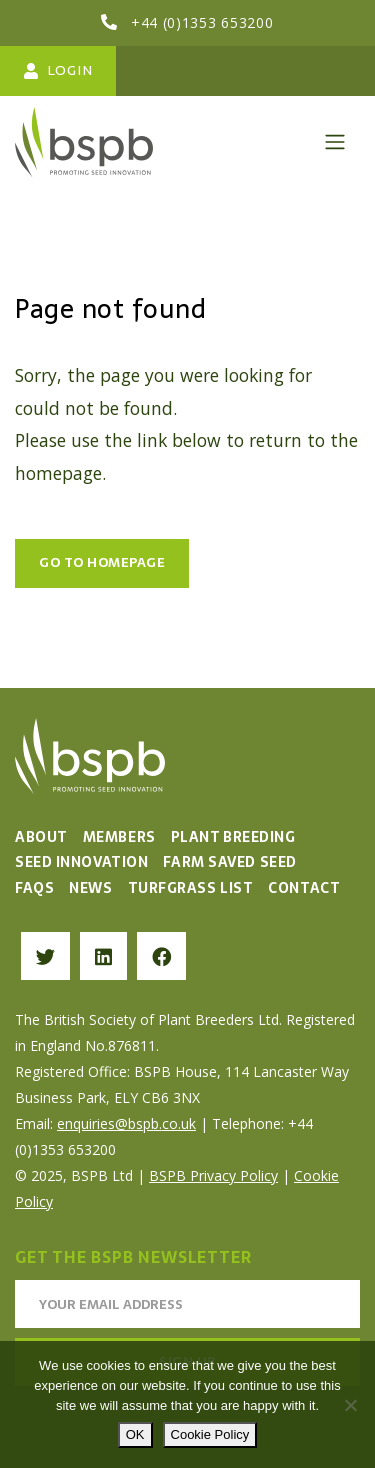  Describe the element at coordinates (202, 22) in the screenshot. I see `+44 (0)1353 653200` at that location.